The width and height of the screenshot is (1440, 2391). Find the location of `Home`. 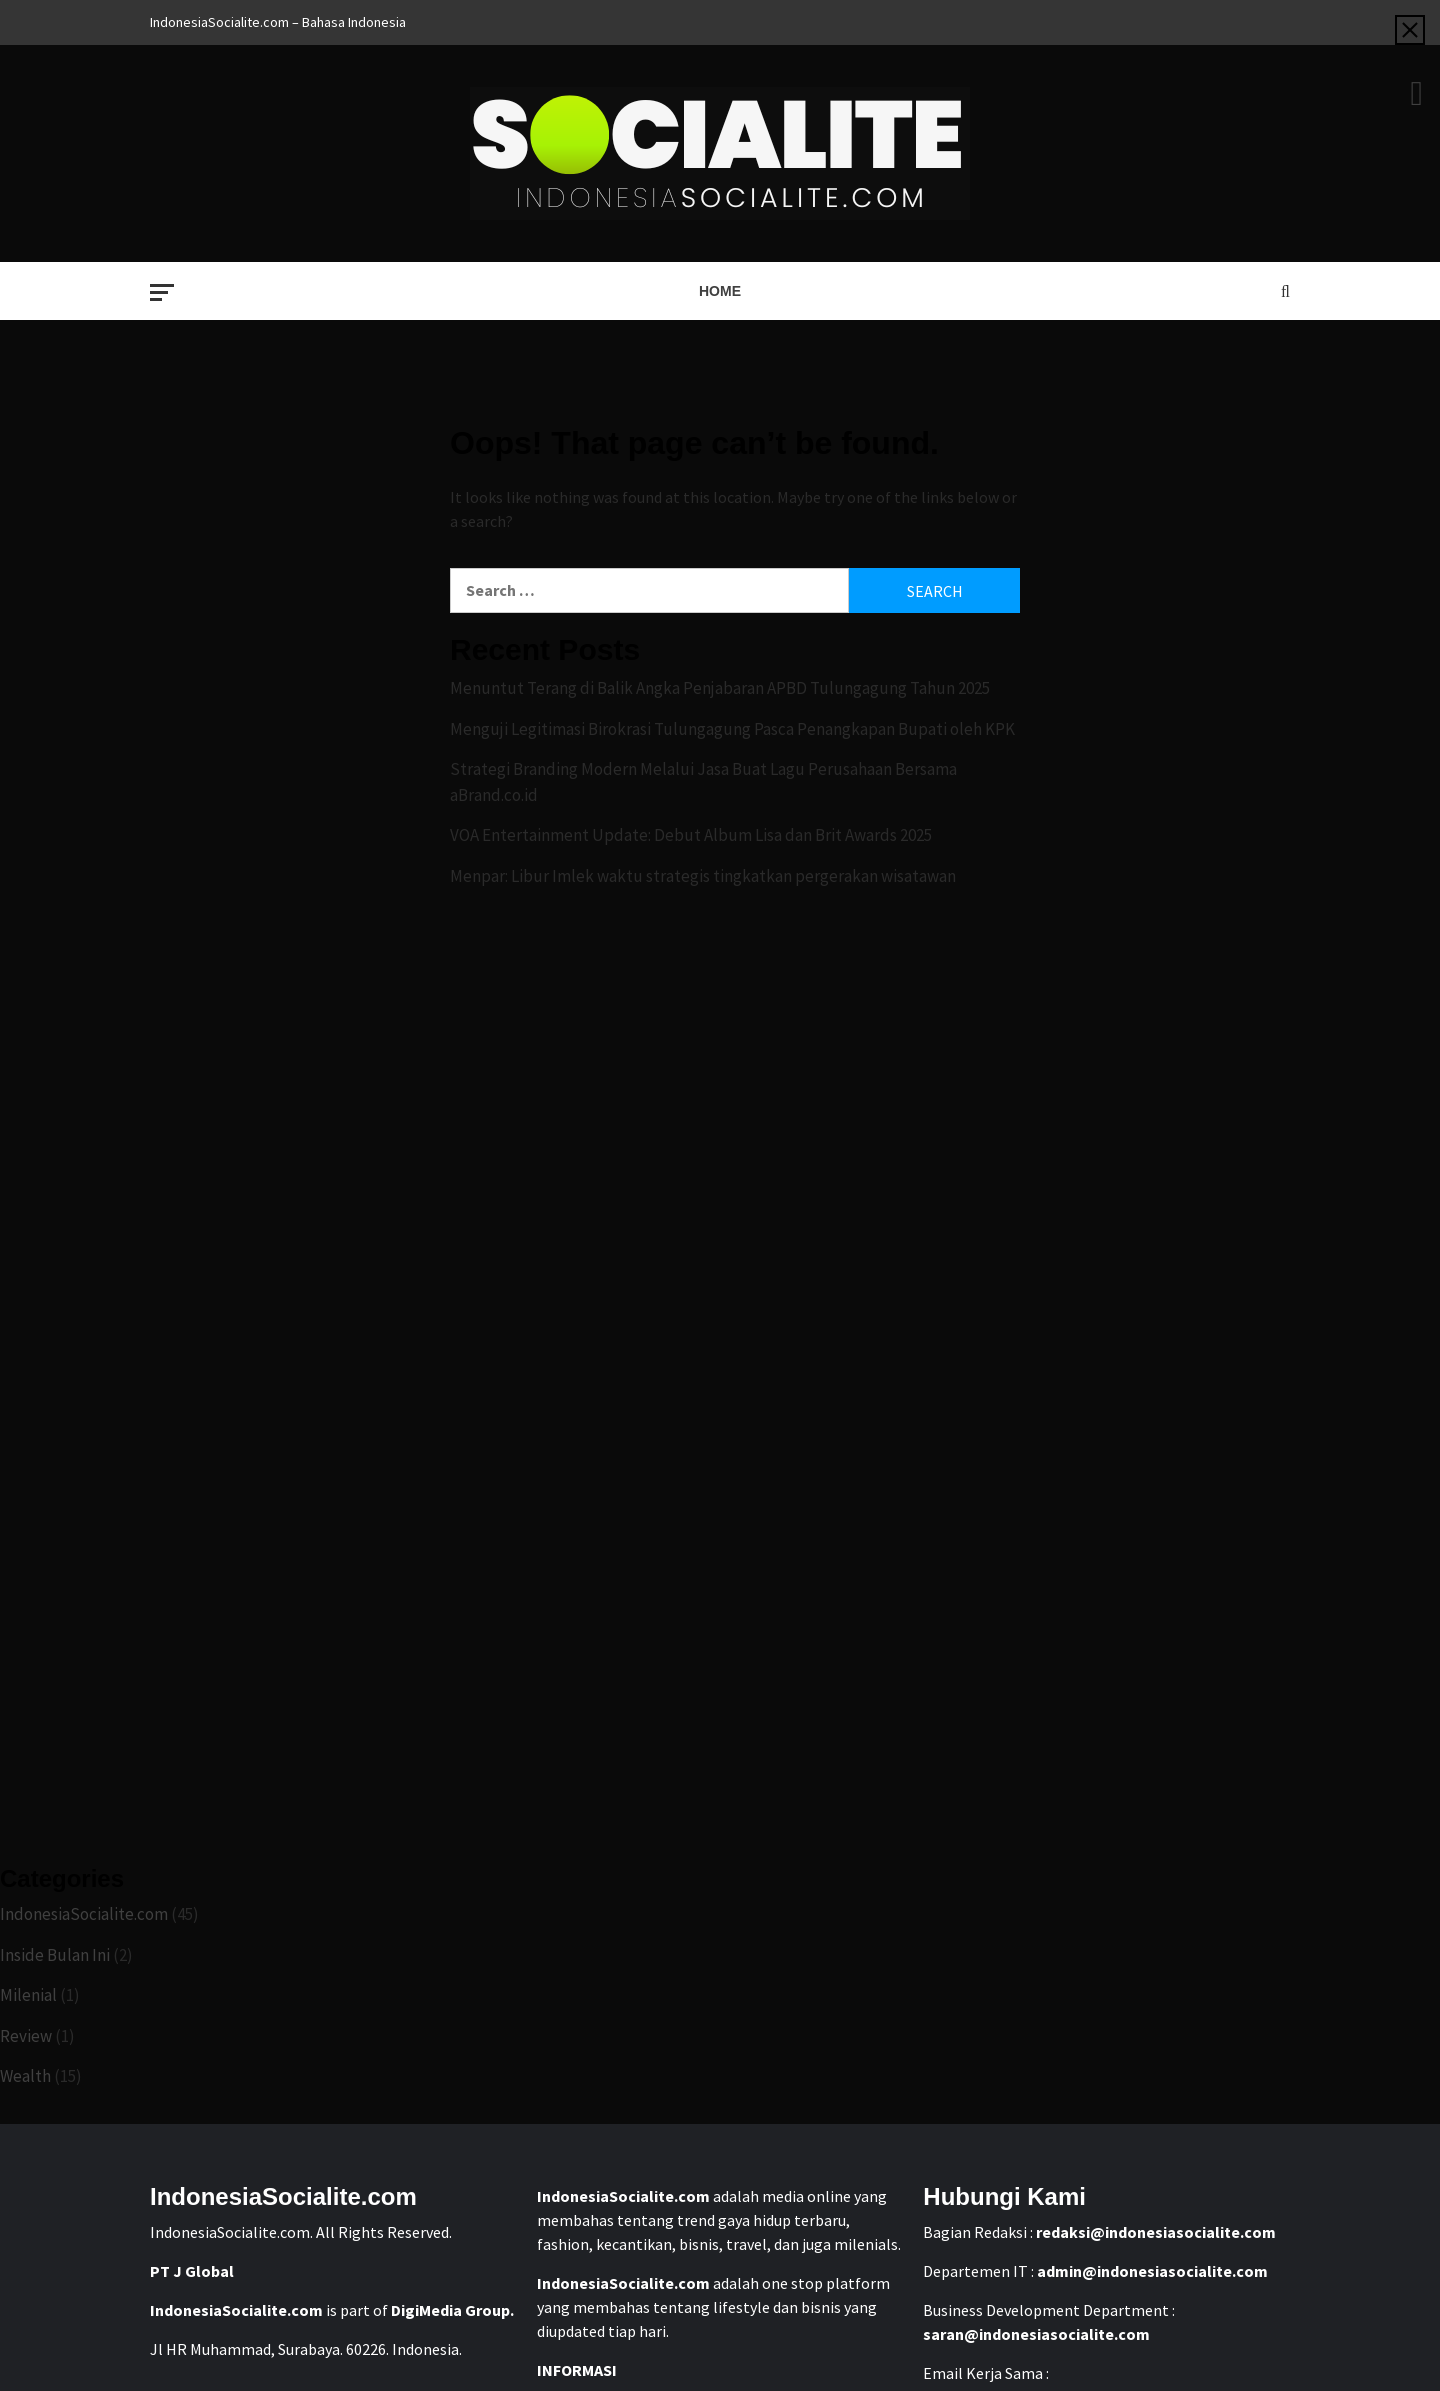

Home is located at coordinates (720, 291).